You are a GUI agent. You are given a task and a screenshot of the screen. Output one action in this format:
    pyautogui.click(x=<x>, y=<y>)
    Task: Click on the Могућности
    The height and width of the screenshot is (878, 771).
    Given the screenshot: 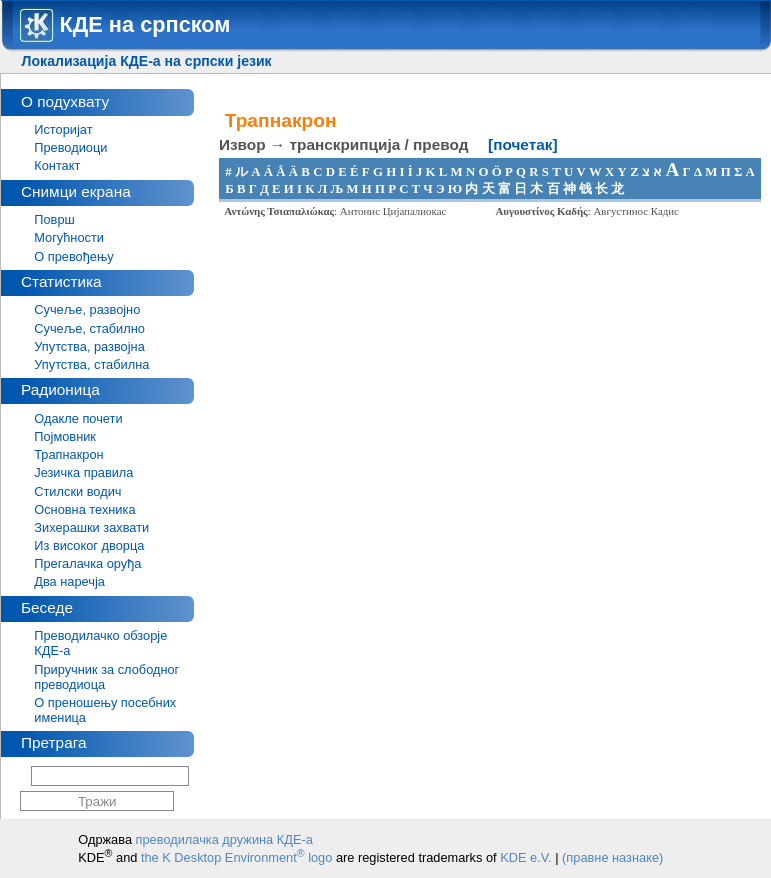 What is the action you would take?
    pyautogui.click(x=69, y=237)
    